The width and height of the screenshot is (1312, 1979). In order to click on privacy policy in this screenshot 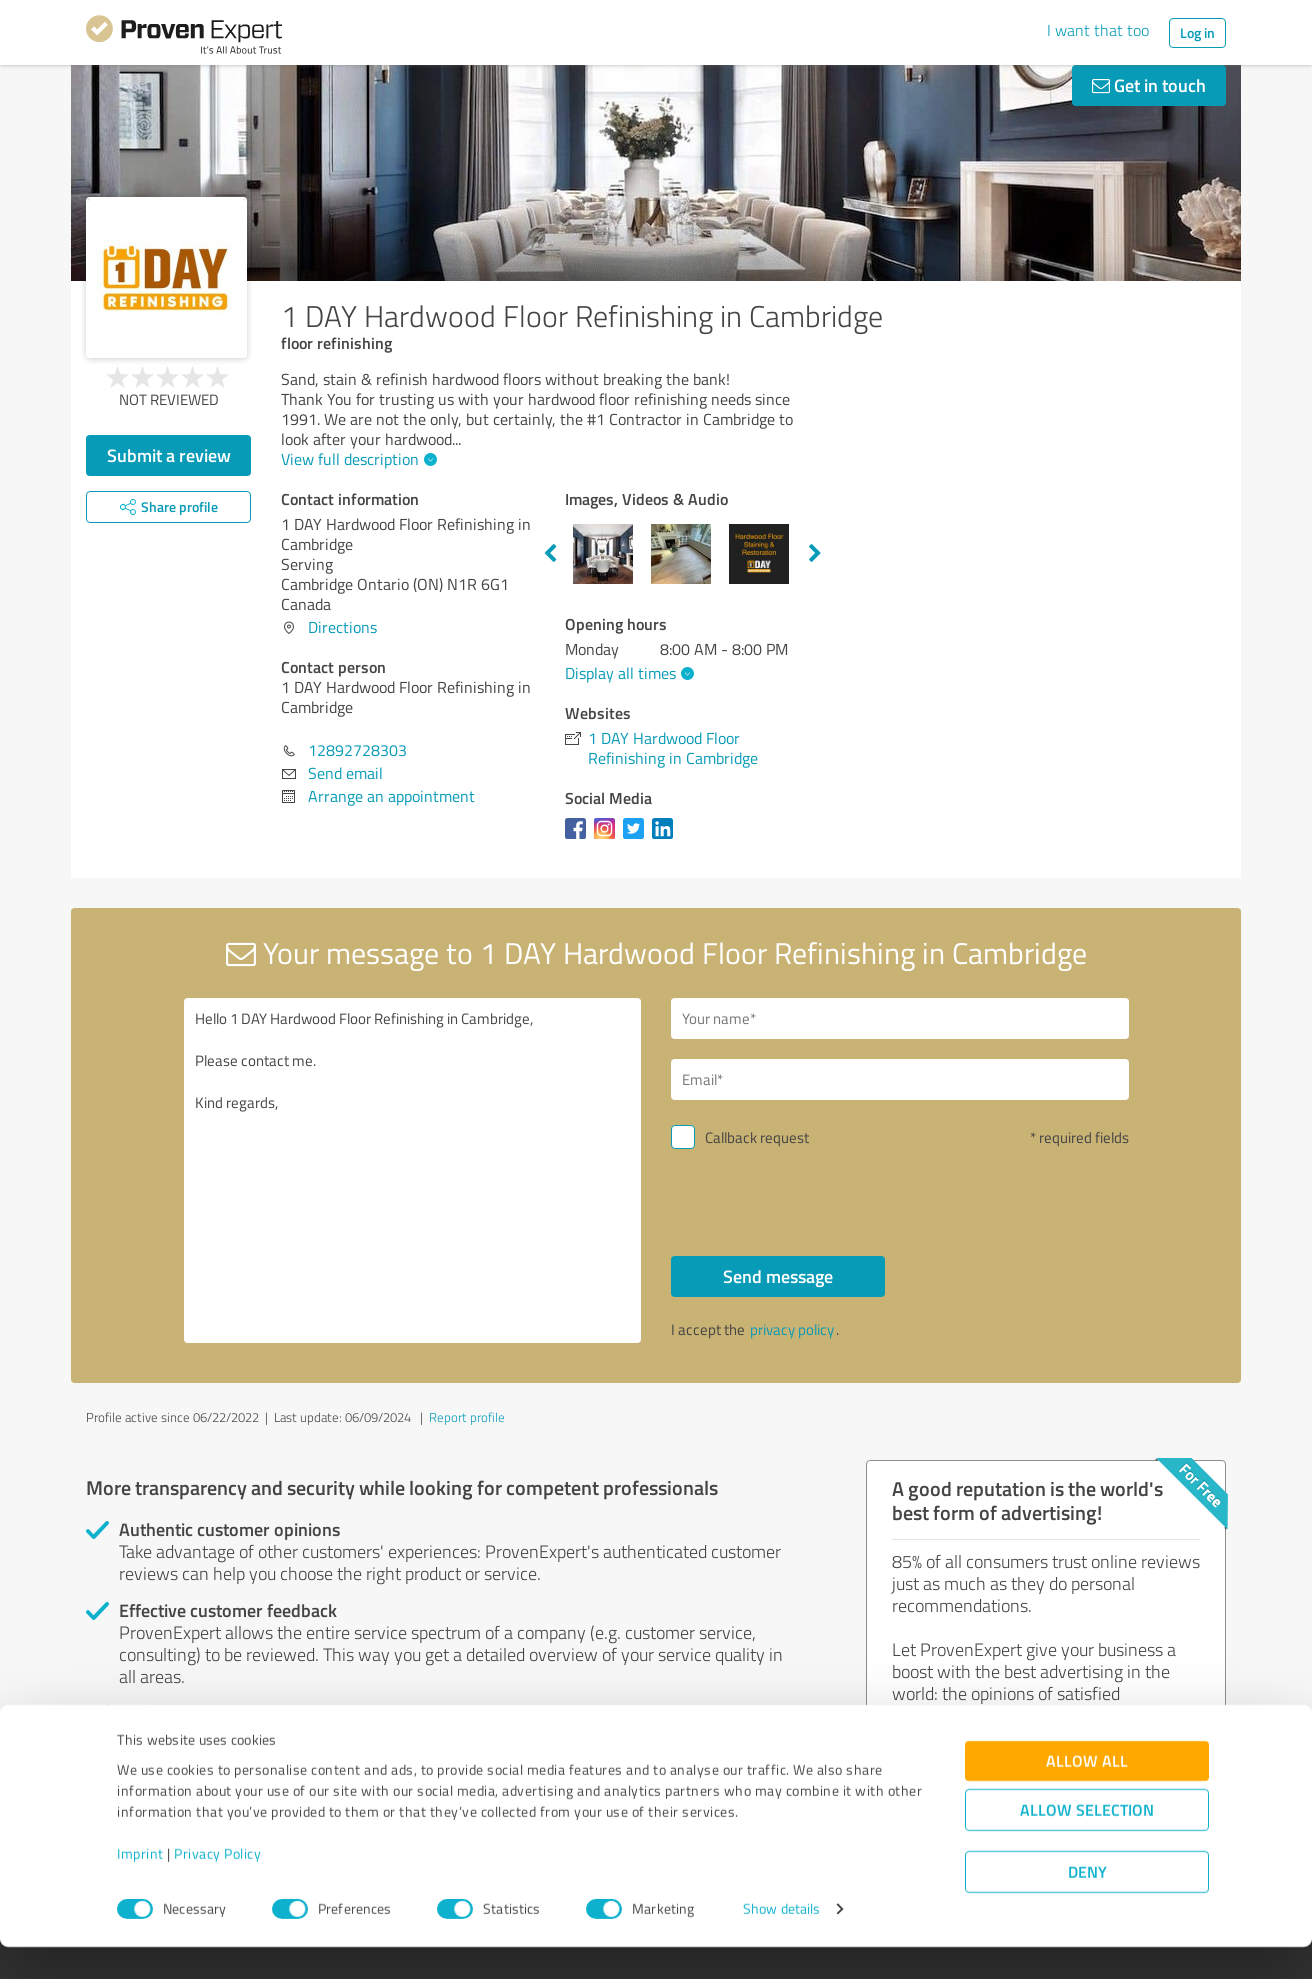, I will do `click(792, 1329)`.